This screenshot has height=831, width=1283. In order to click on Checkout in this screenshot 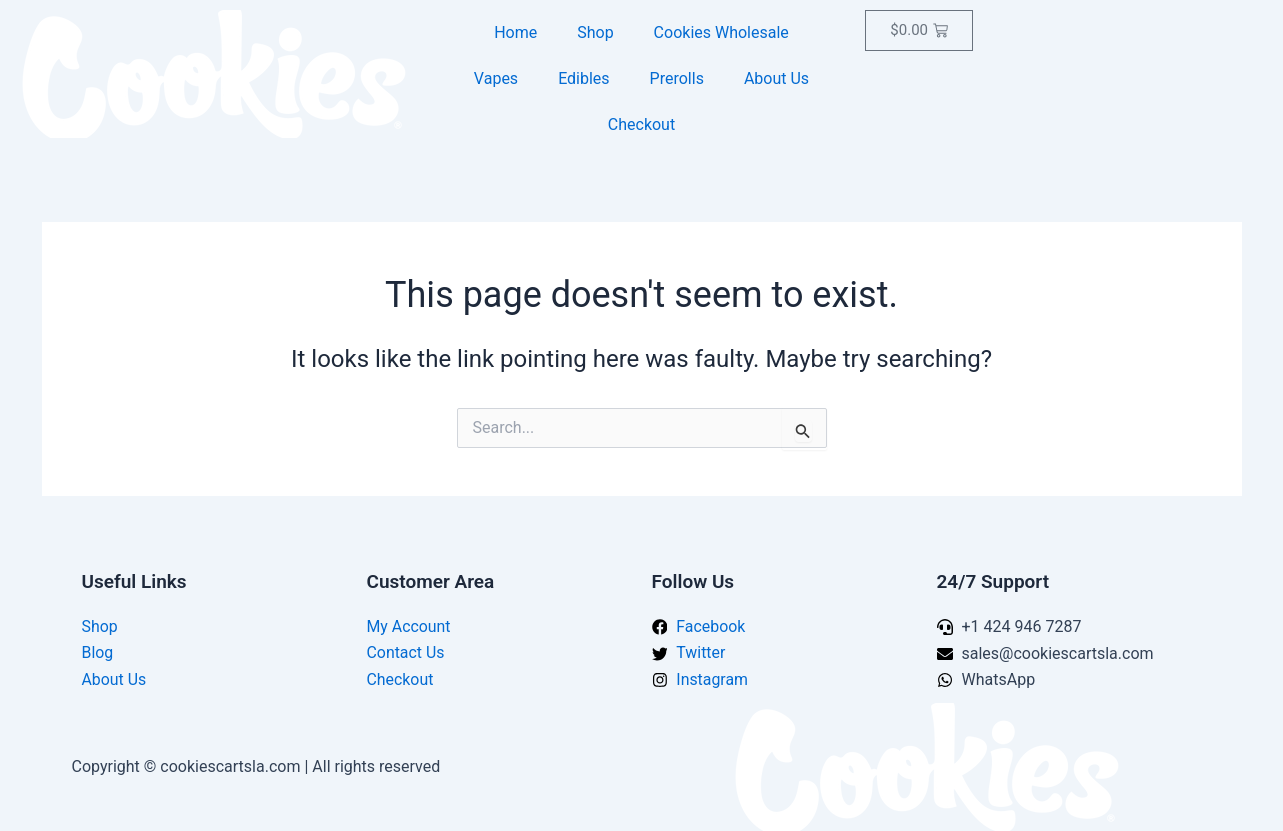, I will do `click(641, 124)`.